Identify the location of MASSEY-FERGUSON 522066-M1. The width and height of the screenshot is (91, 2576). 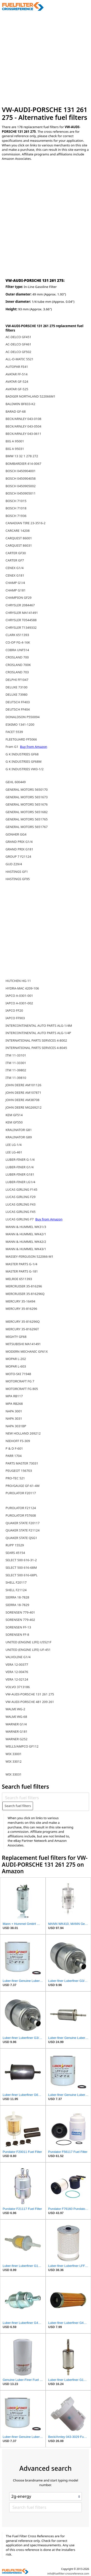
(29, 1256).